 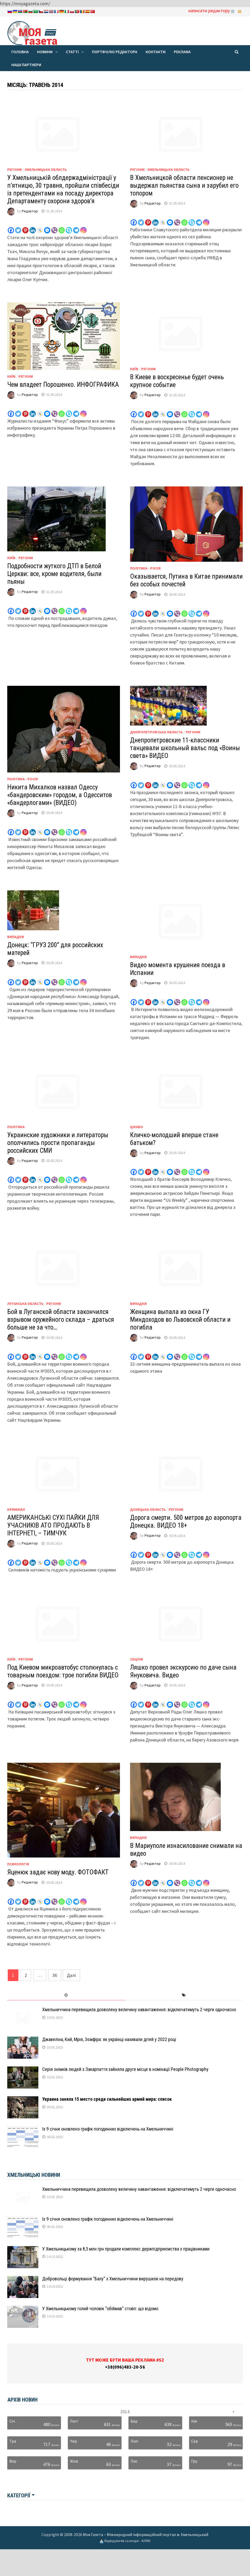 What do you see at coordinates (114, 51) in the screenshot?
I see `Портфоліо редактора` at bounding box center [114, 51].